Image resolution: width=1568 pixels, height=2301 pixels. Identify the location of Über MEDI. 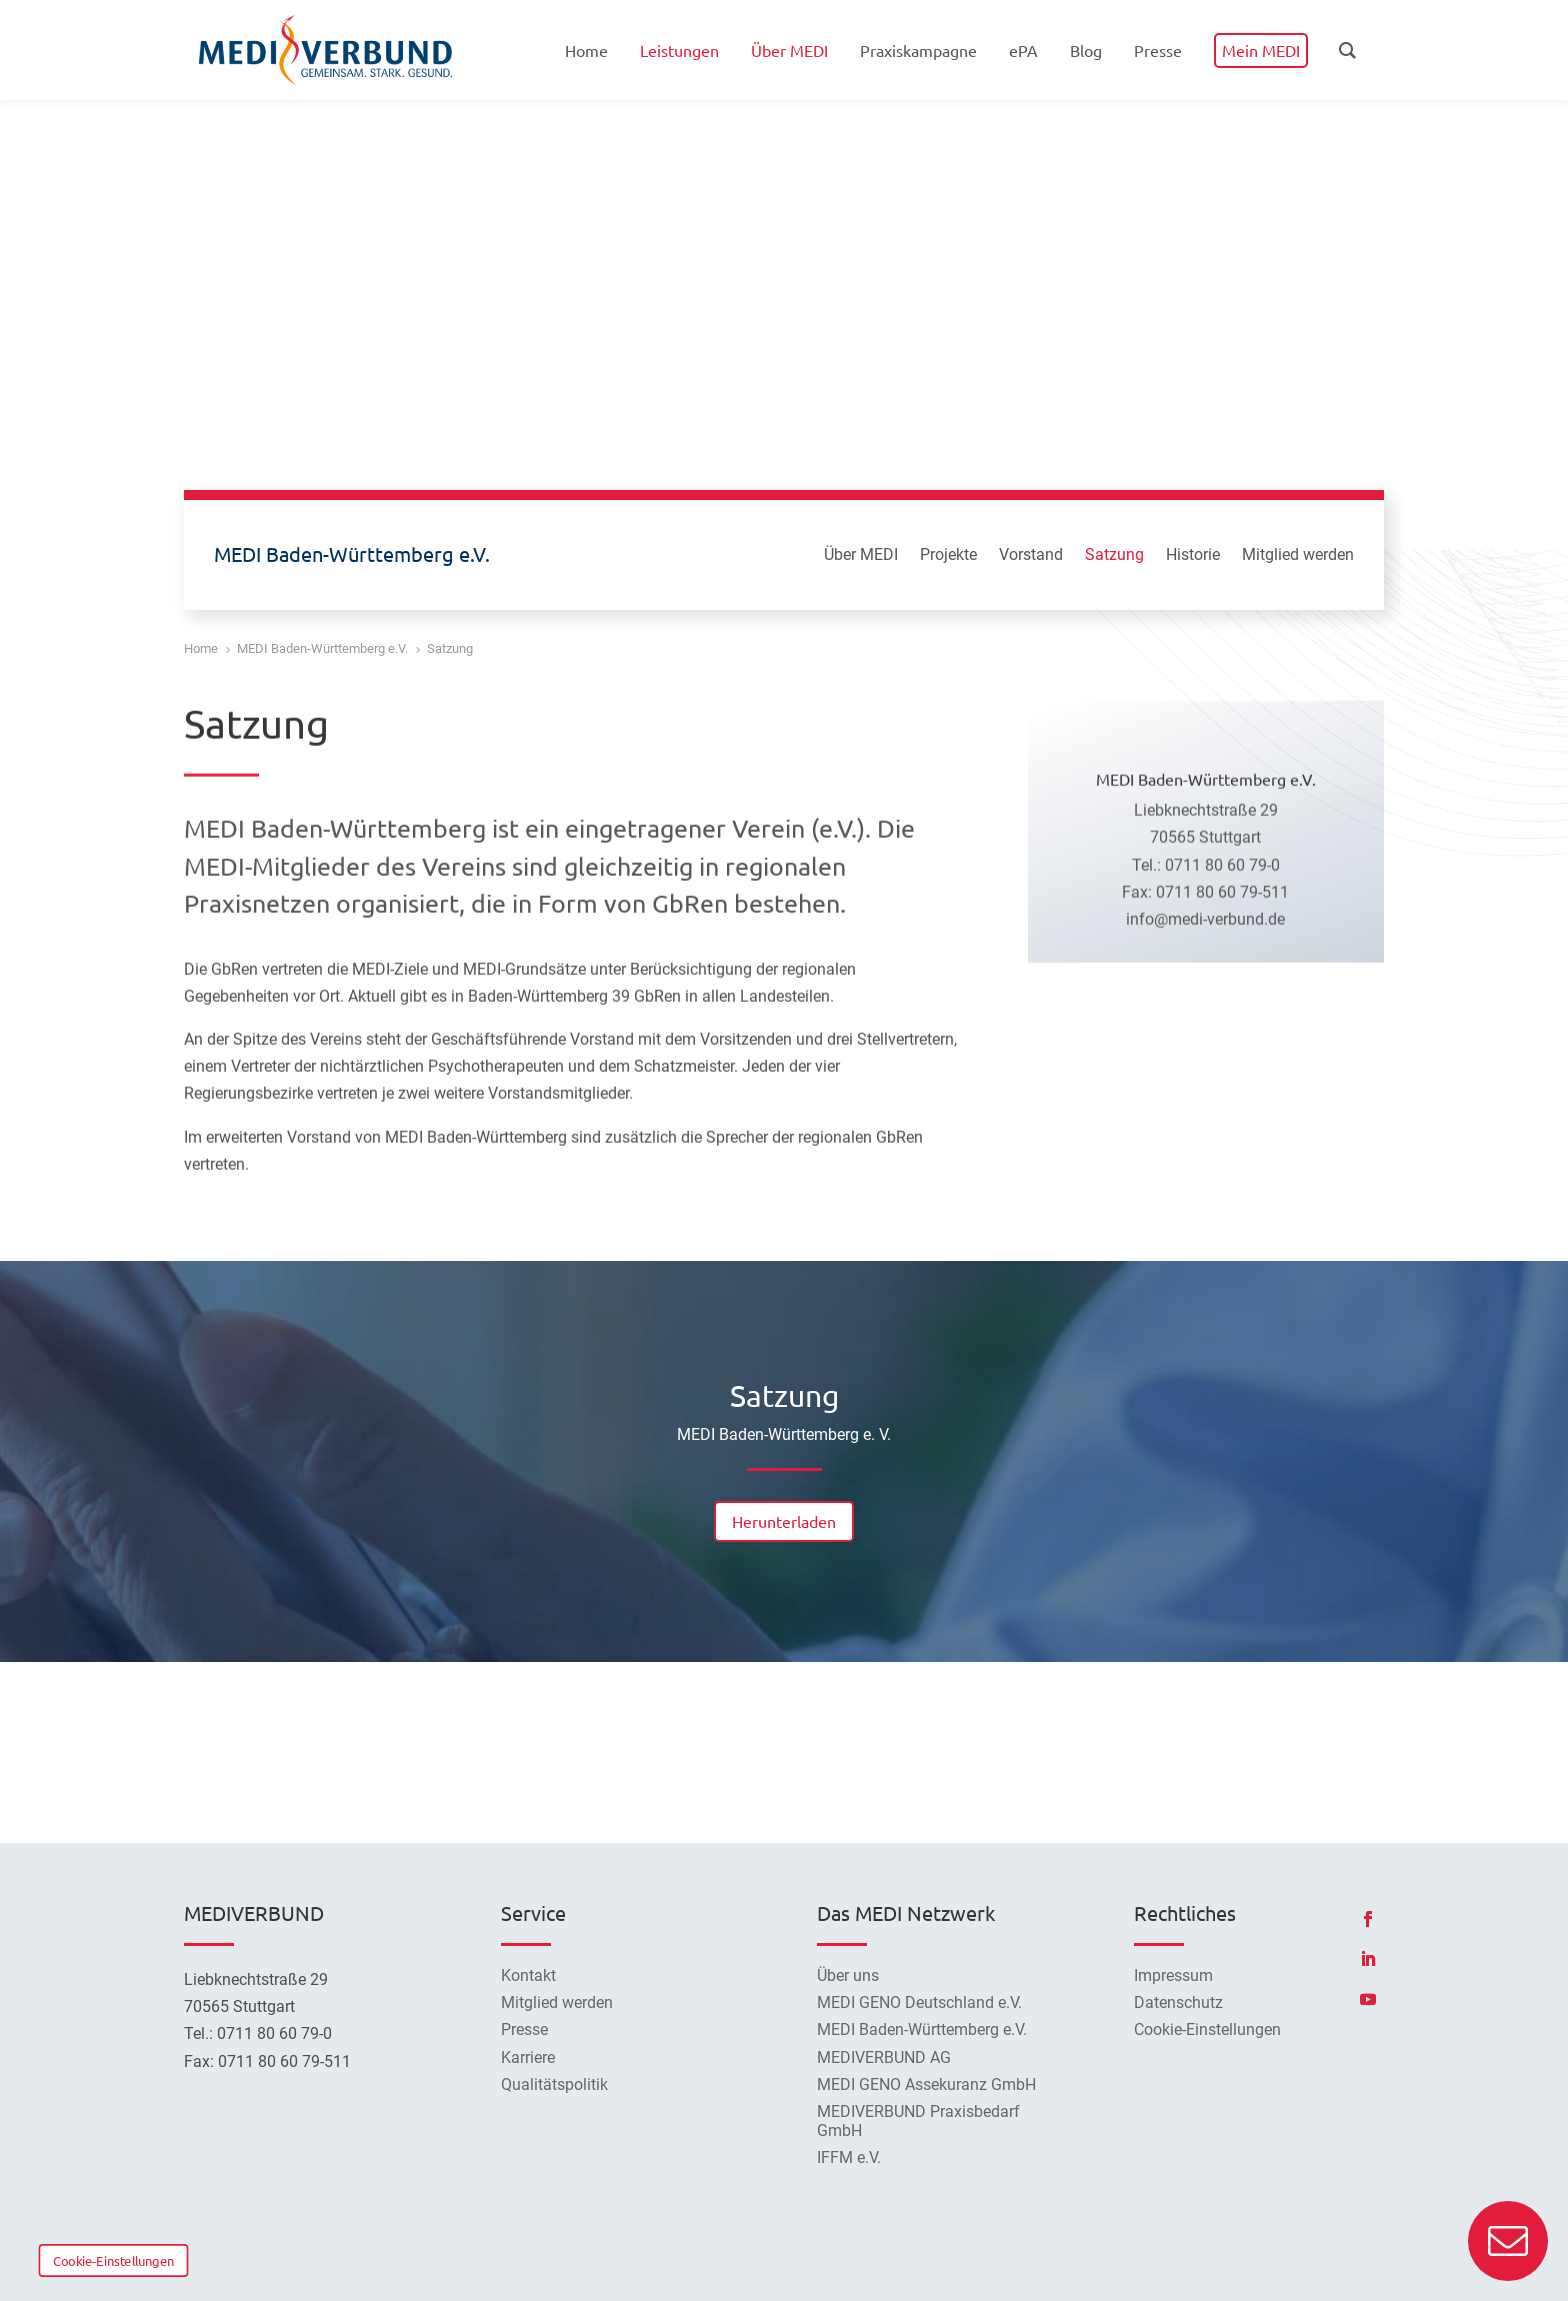
(861, 556).